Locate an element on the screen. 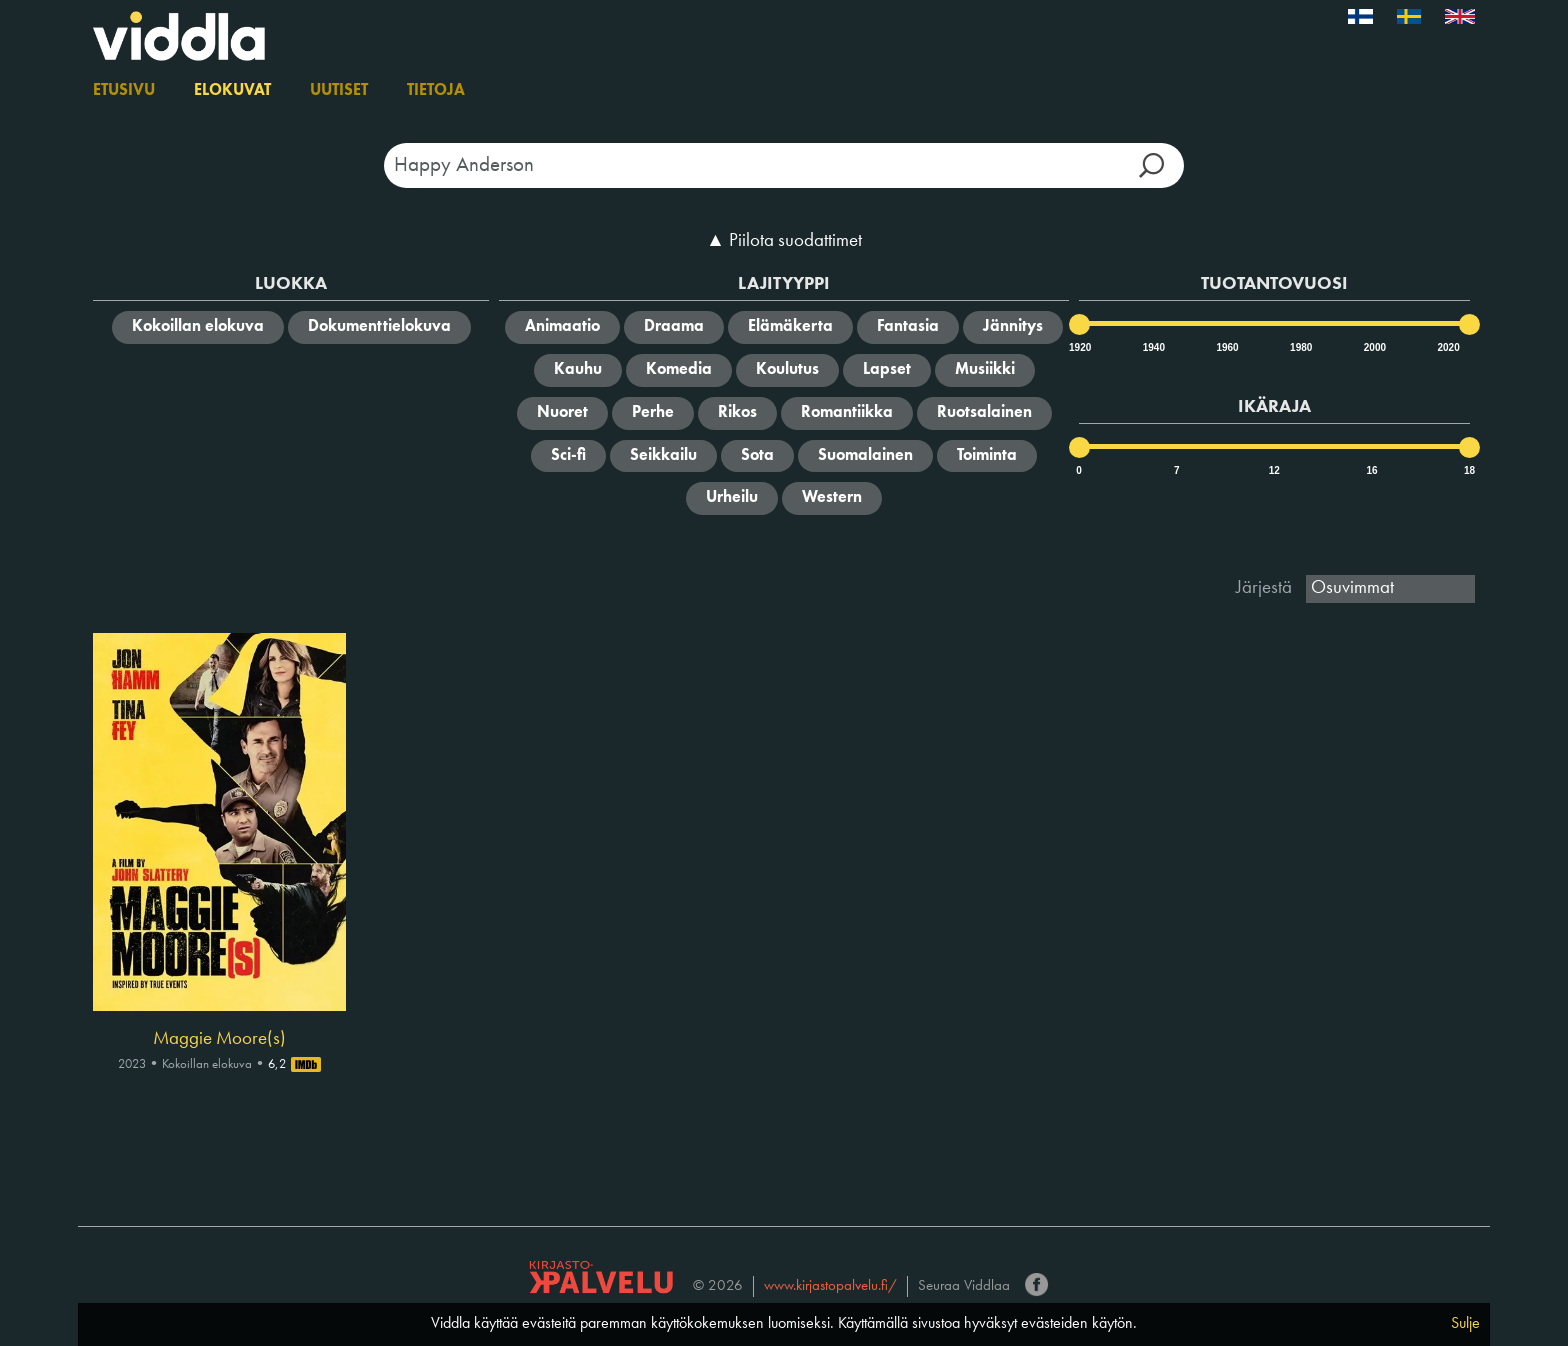 This screenshot has height=1346, width=1568. 12 is located at coordinates (1274, 470).